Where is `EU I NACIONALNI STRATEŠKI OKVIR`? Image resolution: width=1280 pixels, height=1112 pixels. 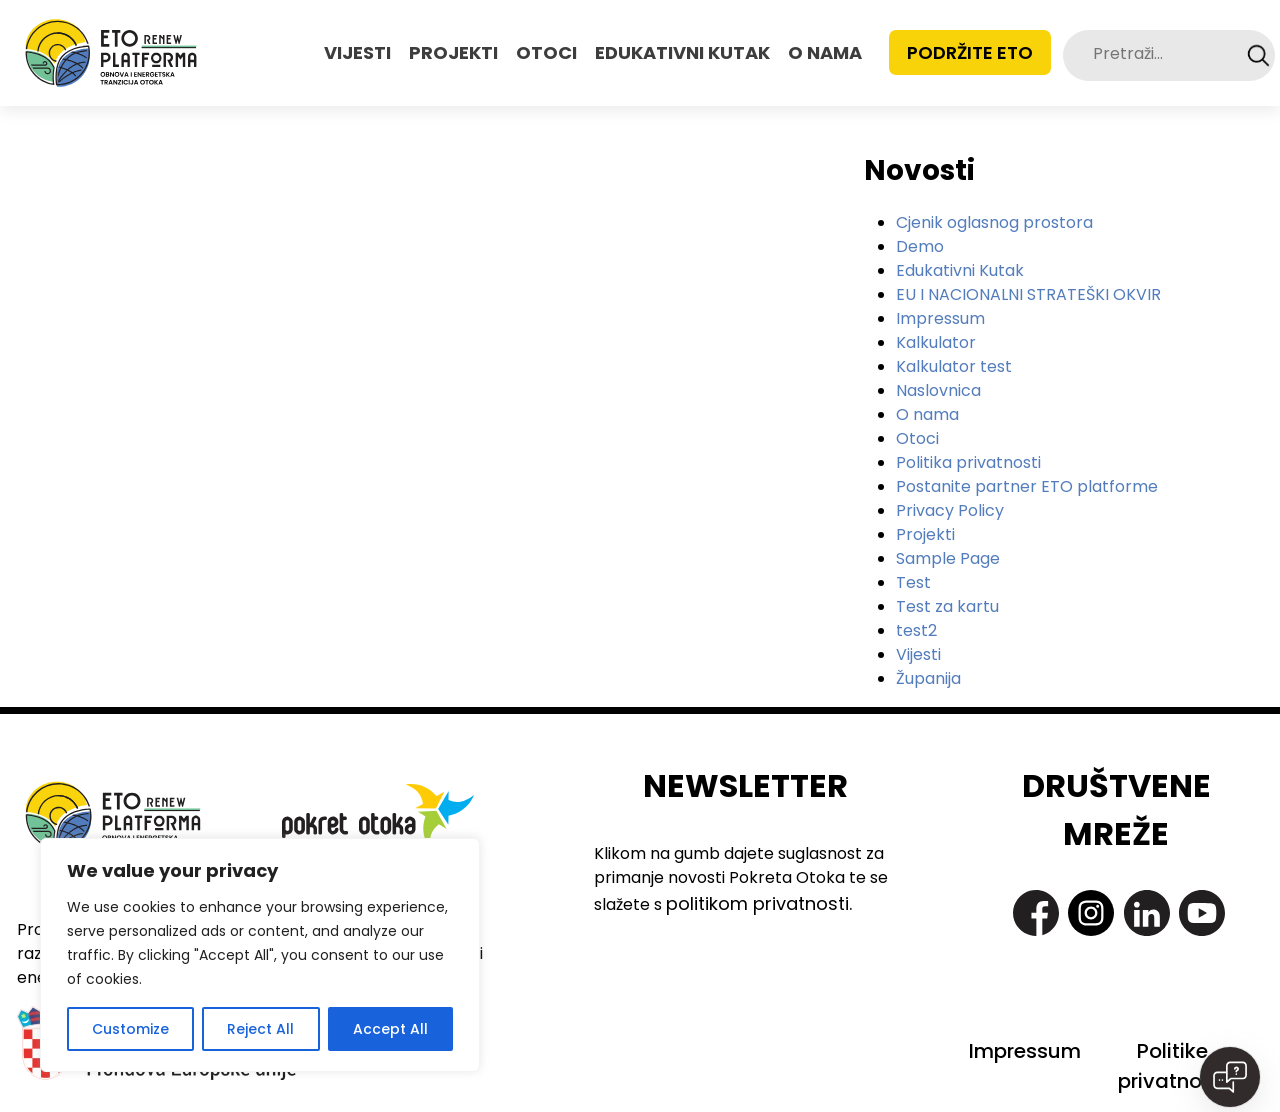 EU I NACIONALNI STRATEŠKI OKVIR is located at coordinates (1028, 294).